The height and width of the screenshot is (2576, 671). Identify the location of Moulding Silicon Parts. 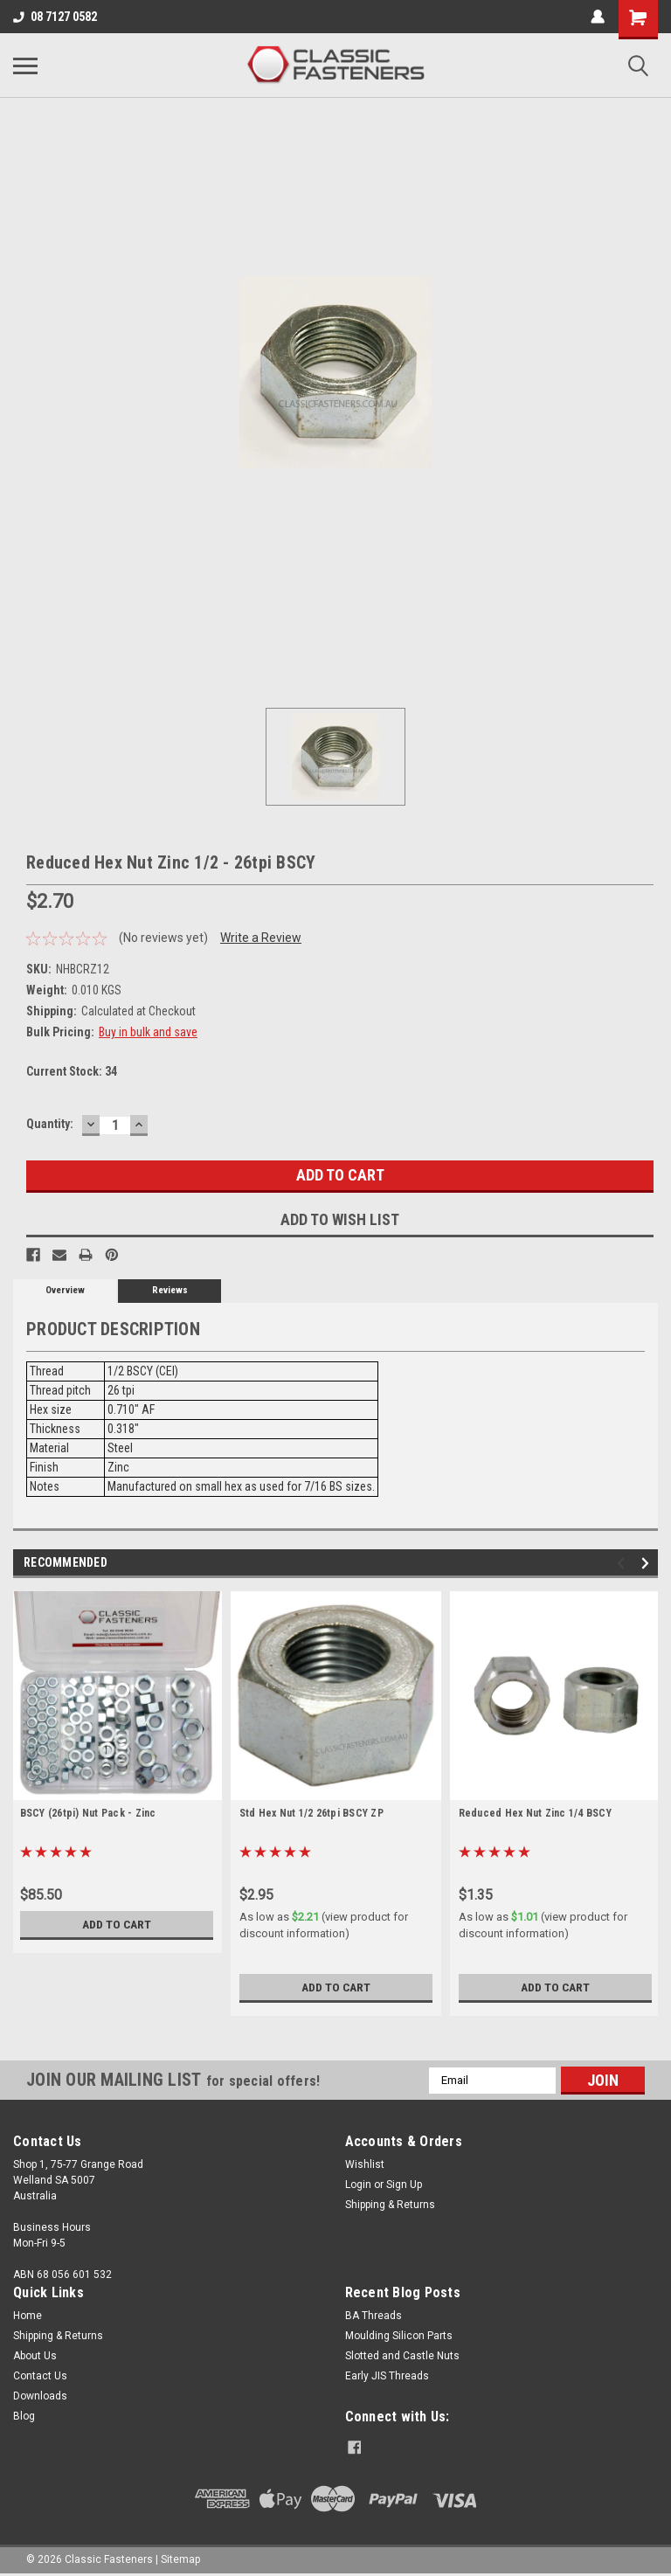
(399, 2336).